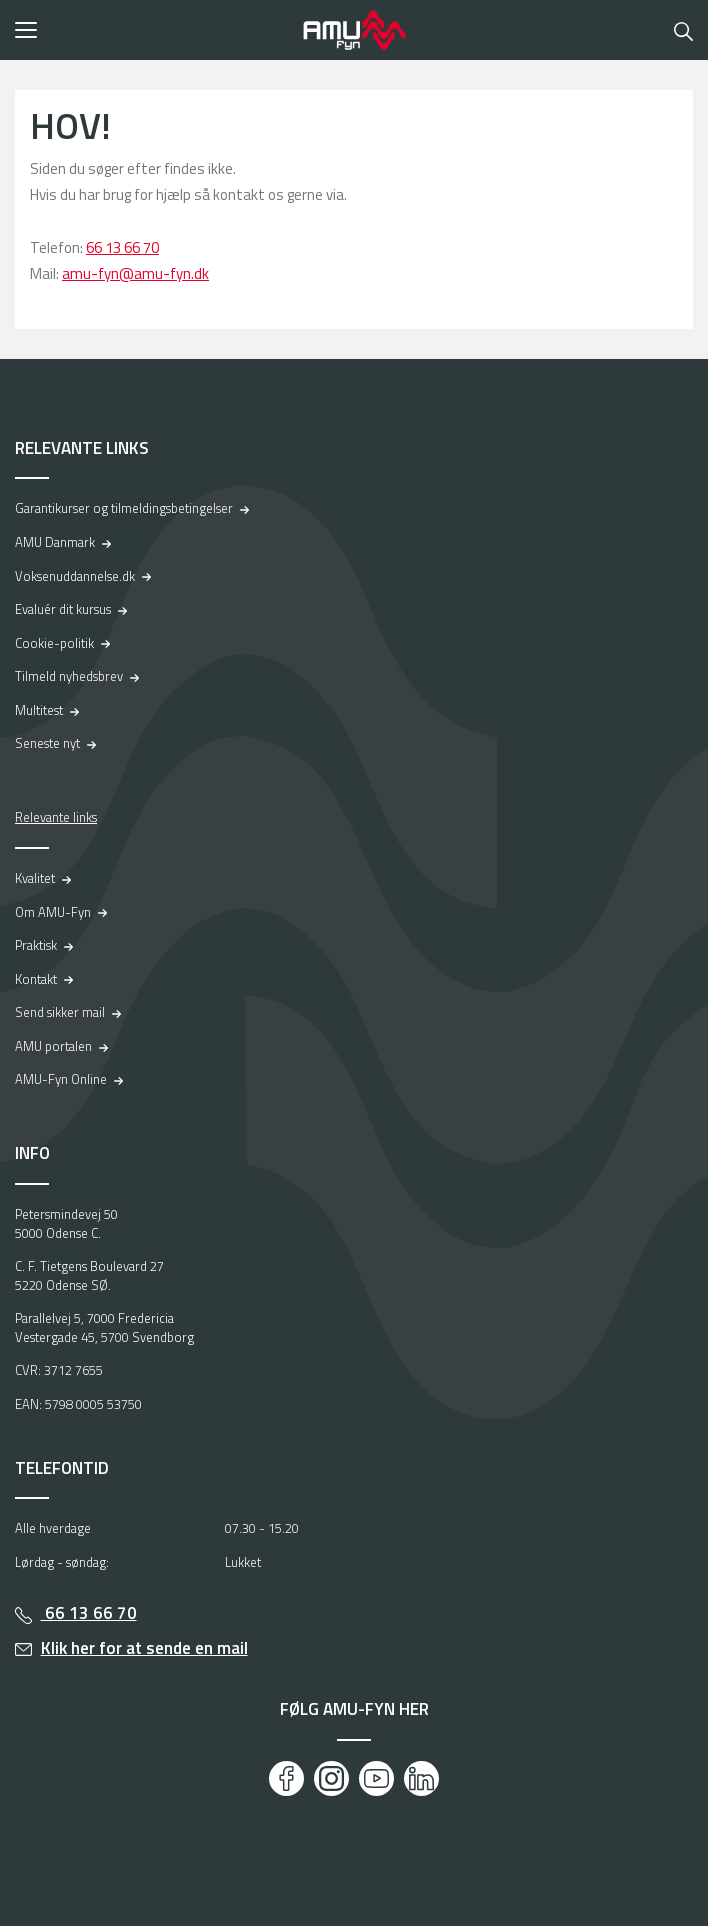 Image resolution: width=708 pixels, height=1926 pixels. I want to click on Multitest, so click(39, 710).